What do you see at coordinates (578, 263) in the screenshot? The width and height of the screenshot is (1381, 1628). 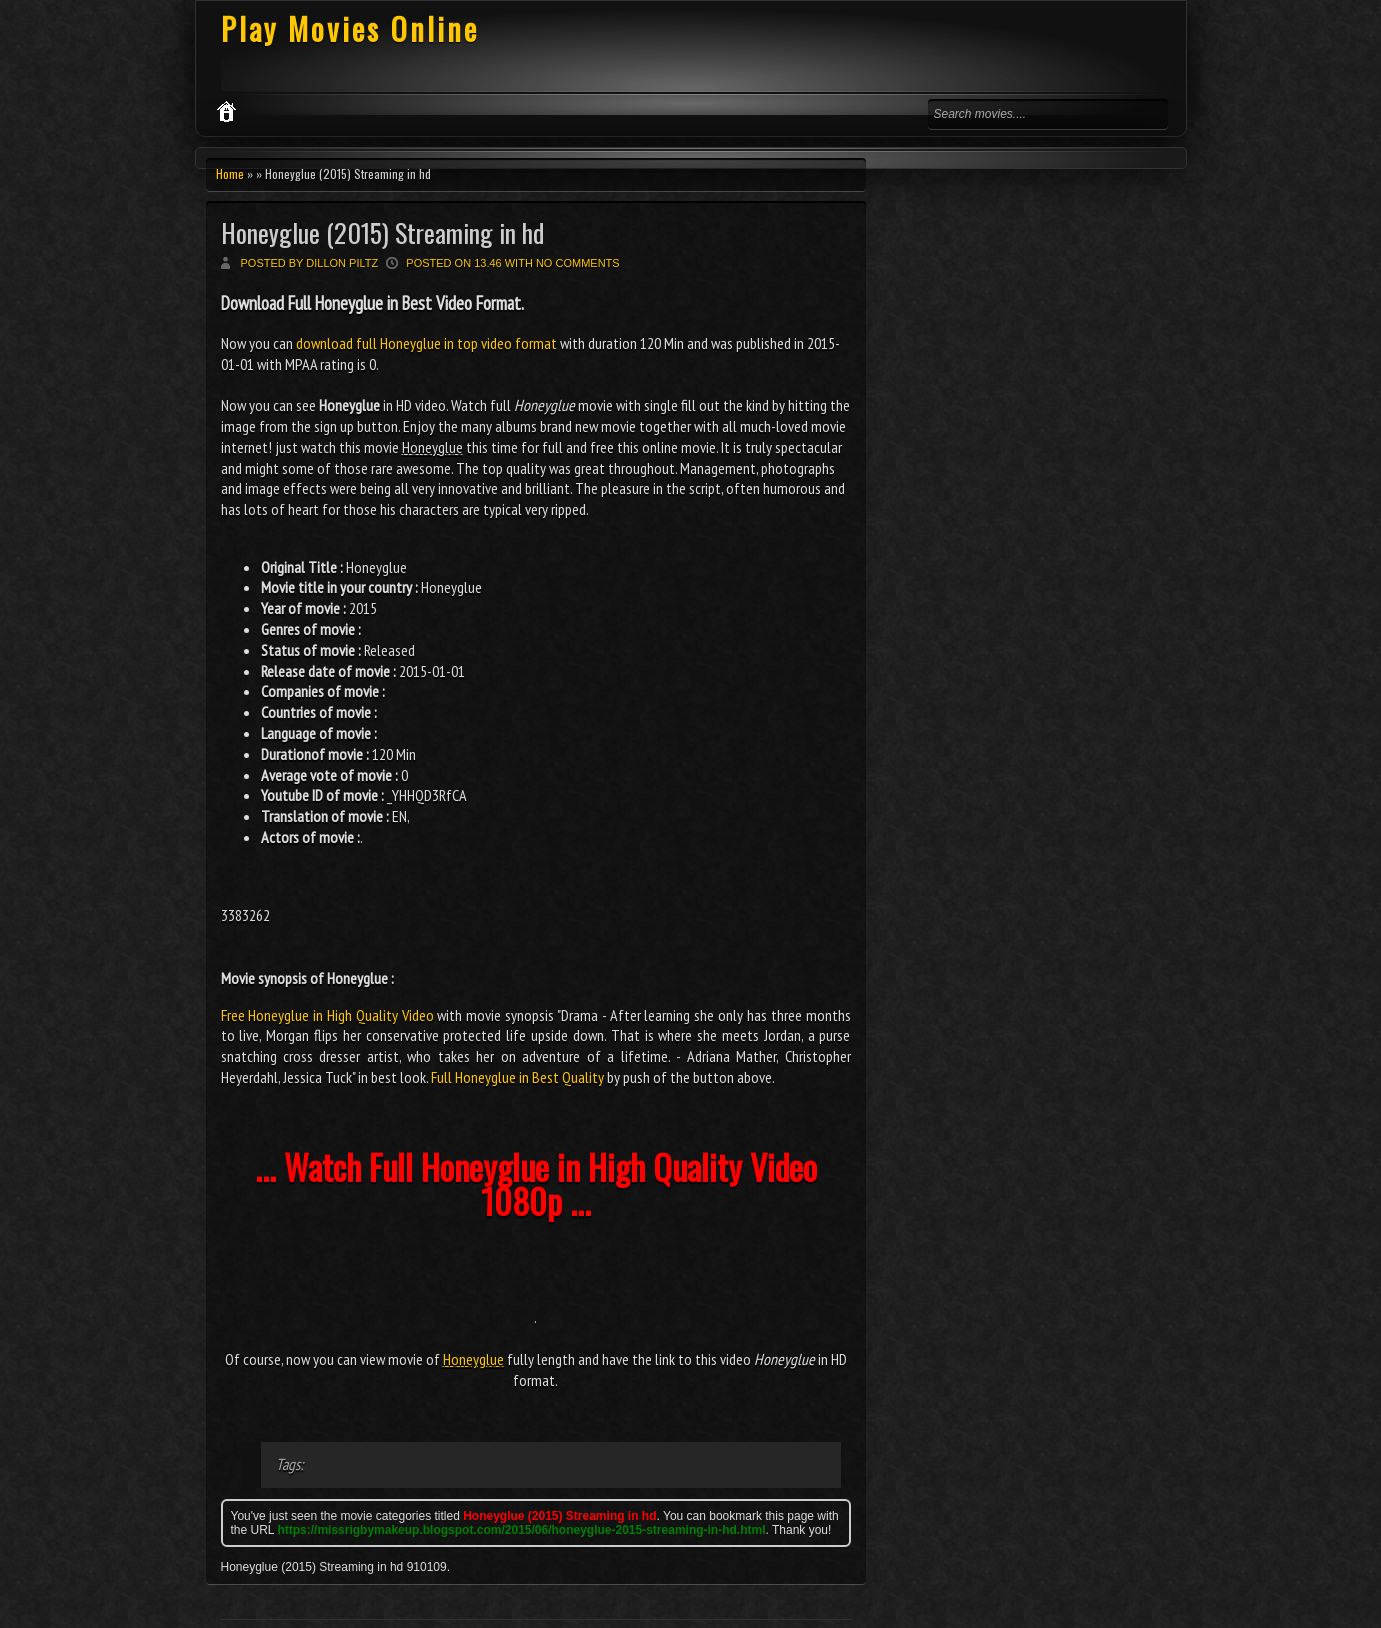 I see `No comments` at bounding box center [578, 263].